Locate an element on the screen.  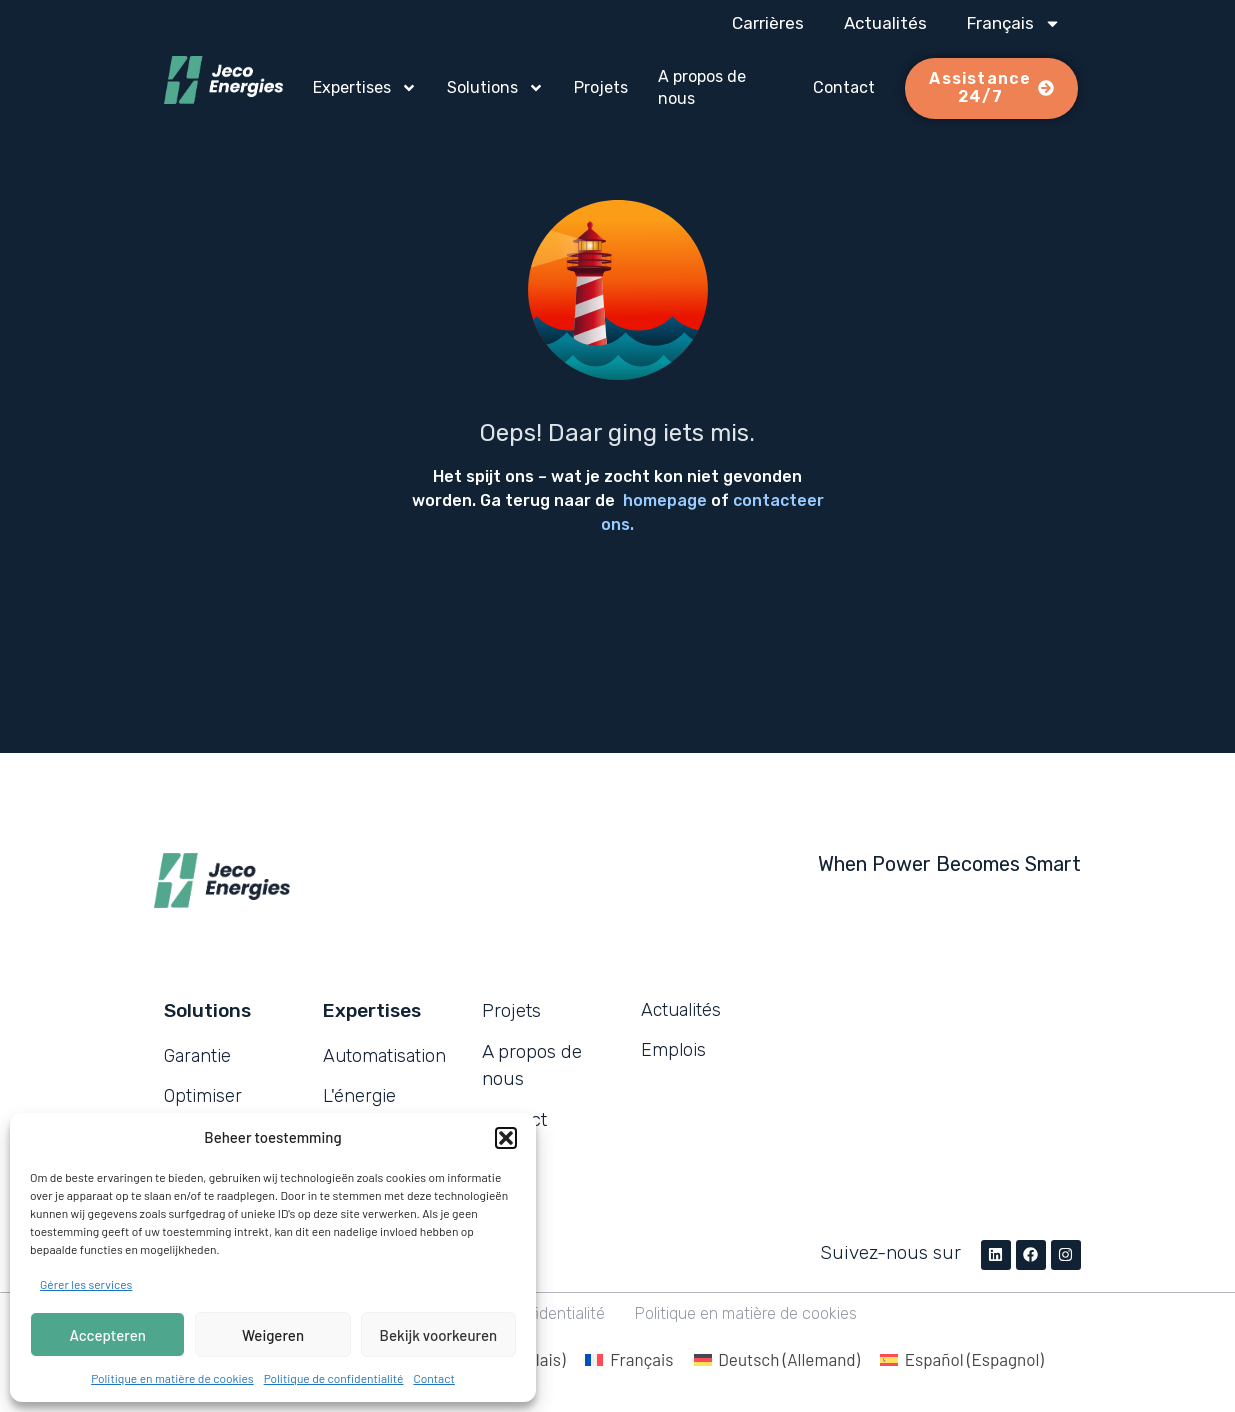
Français [menuitem] is located at coordinates (641, 1359).